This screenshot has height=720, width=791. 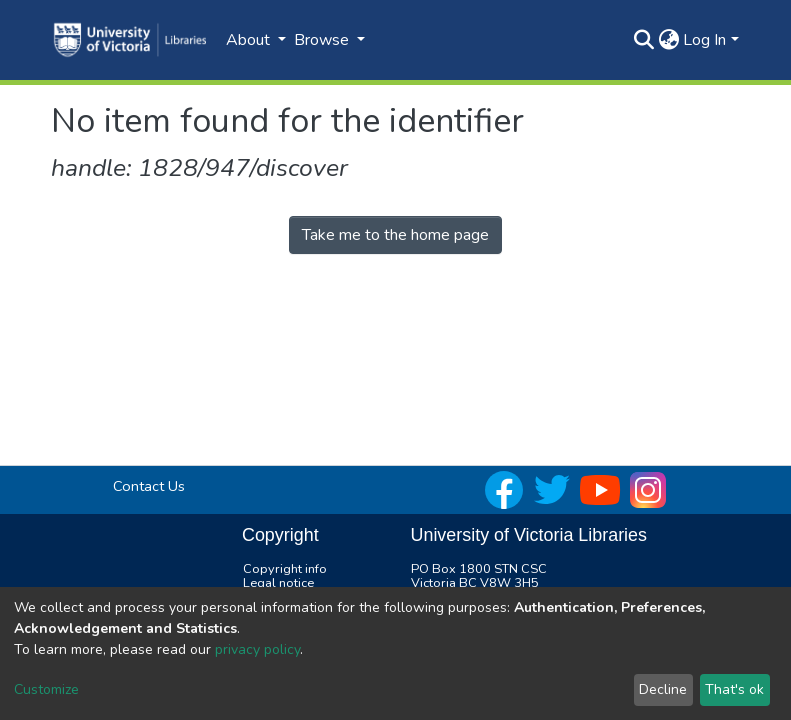 I want to click on Customize, so click(x=46, y=689).